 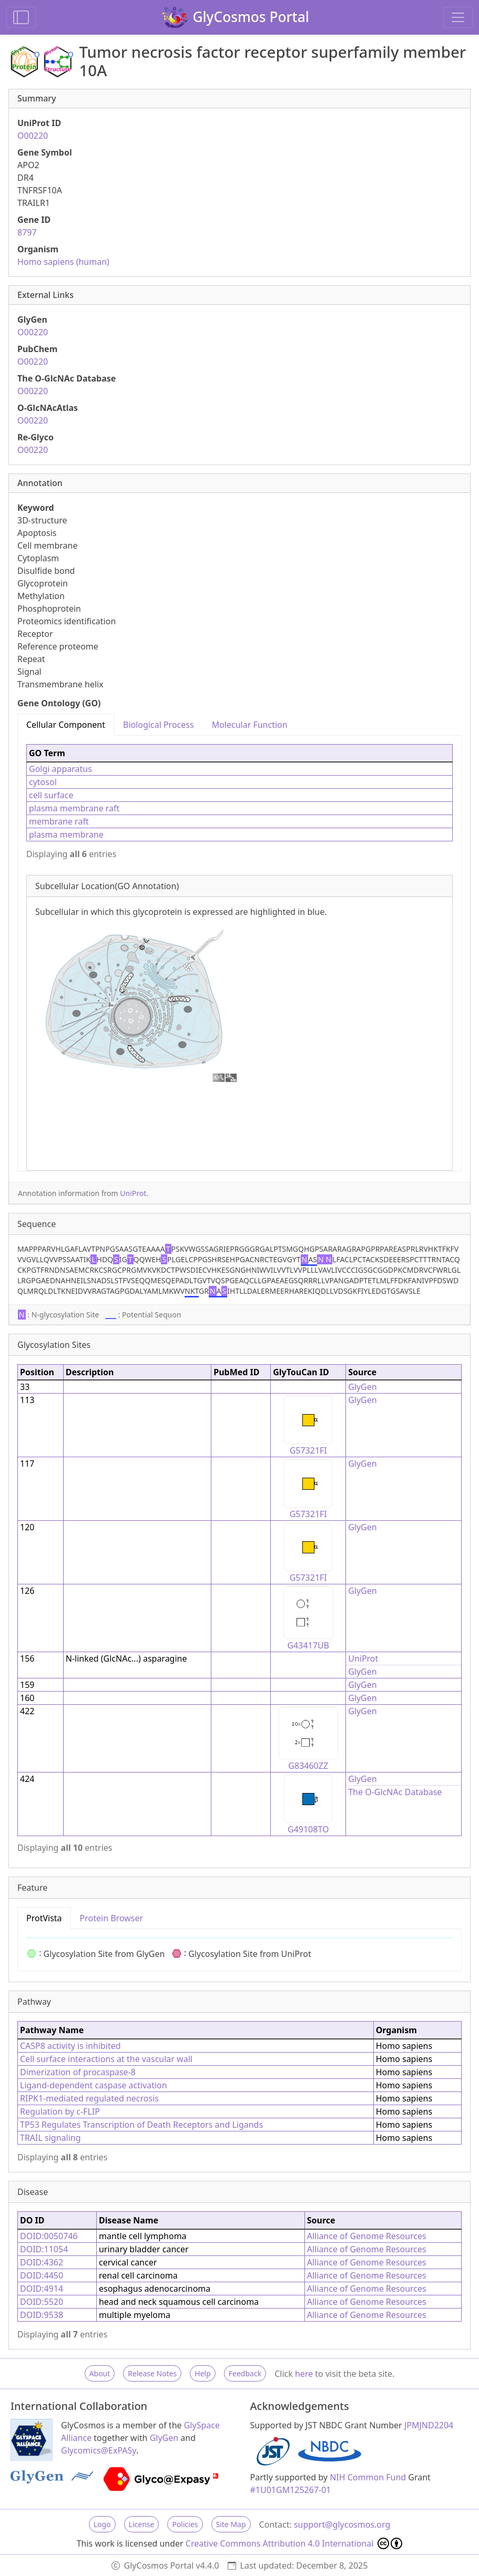 What do you see at coordinates (366, 2236) in the screenshot?
I see `Alliance of Genome Resources` at bounding box center [366, 2236].